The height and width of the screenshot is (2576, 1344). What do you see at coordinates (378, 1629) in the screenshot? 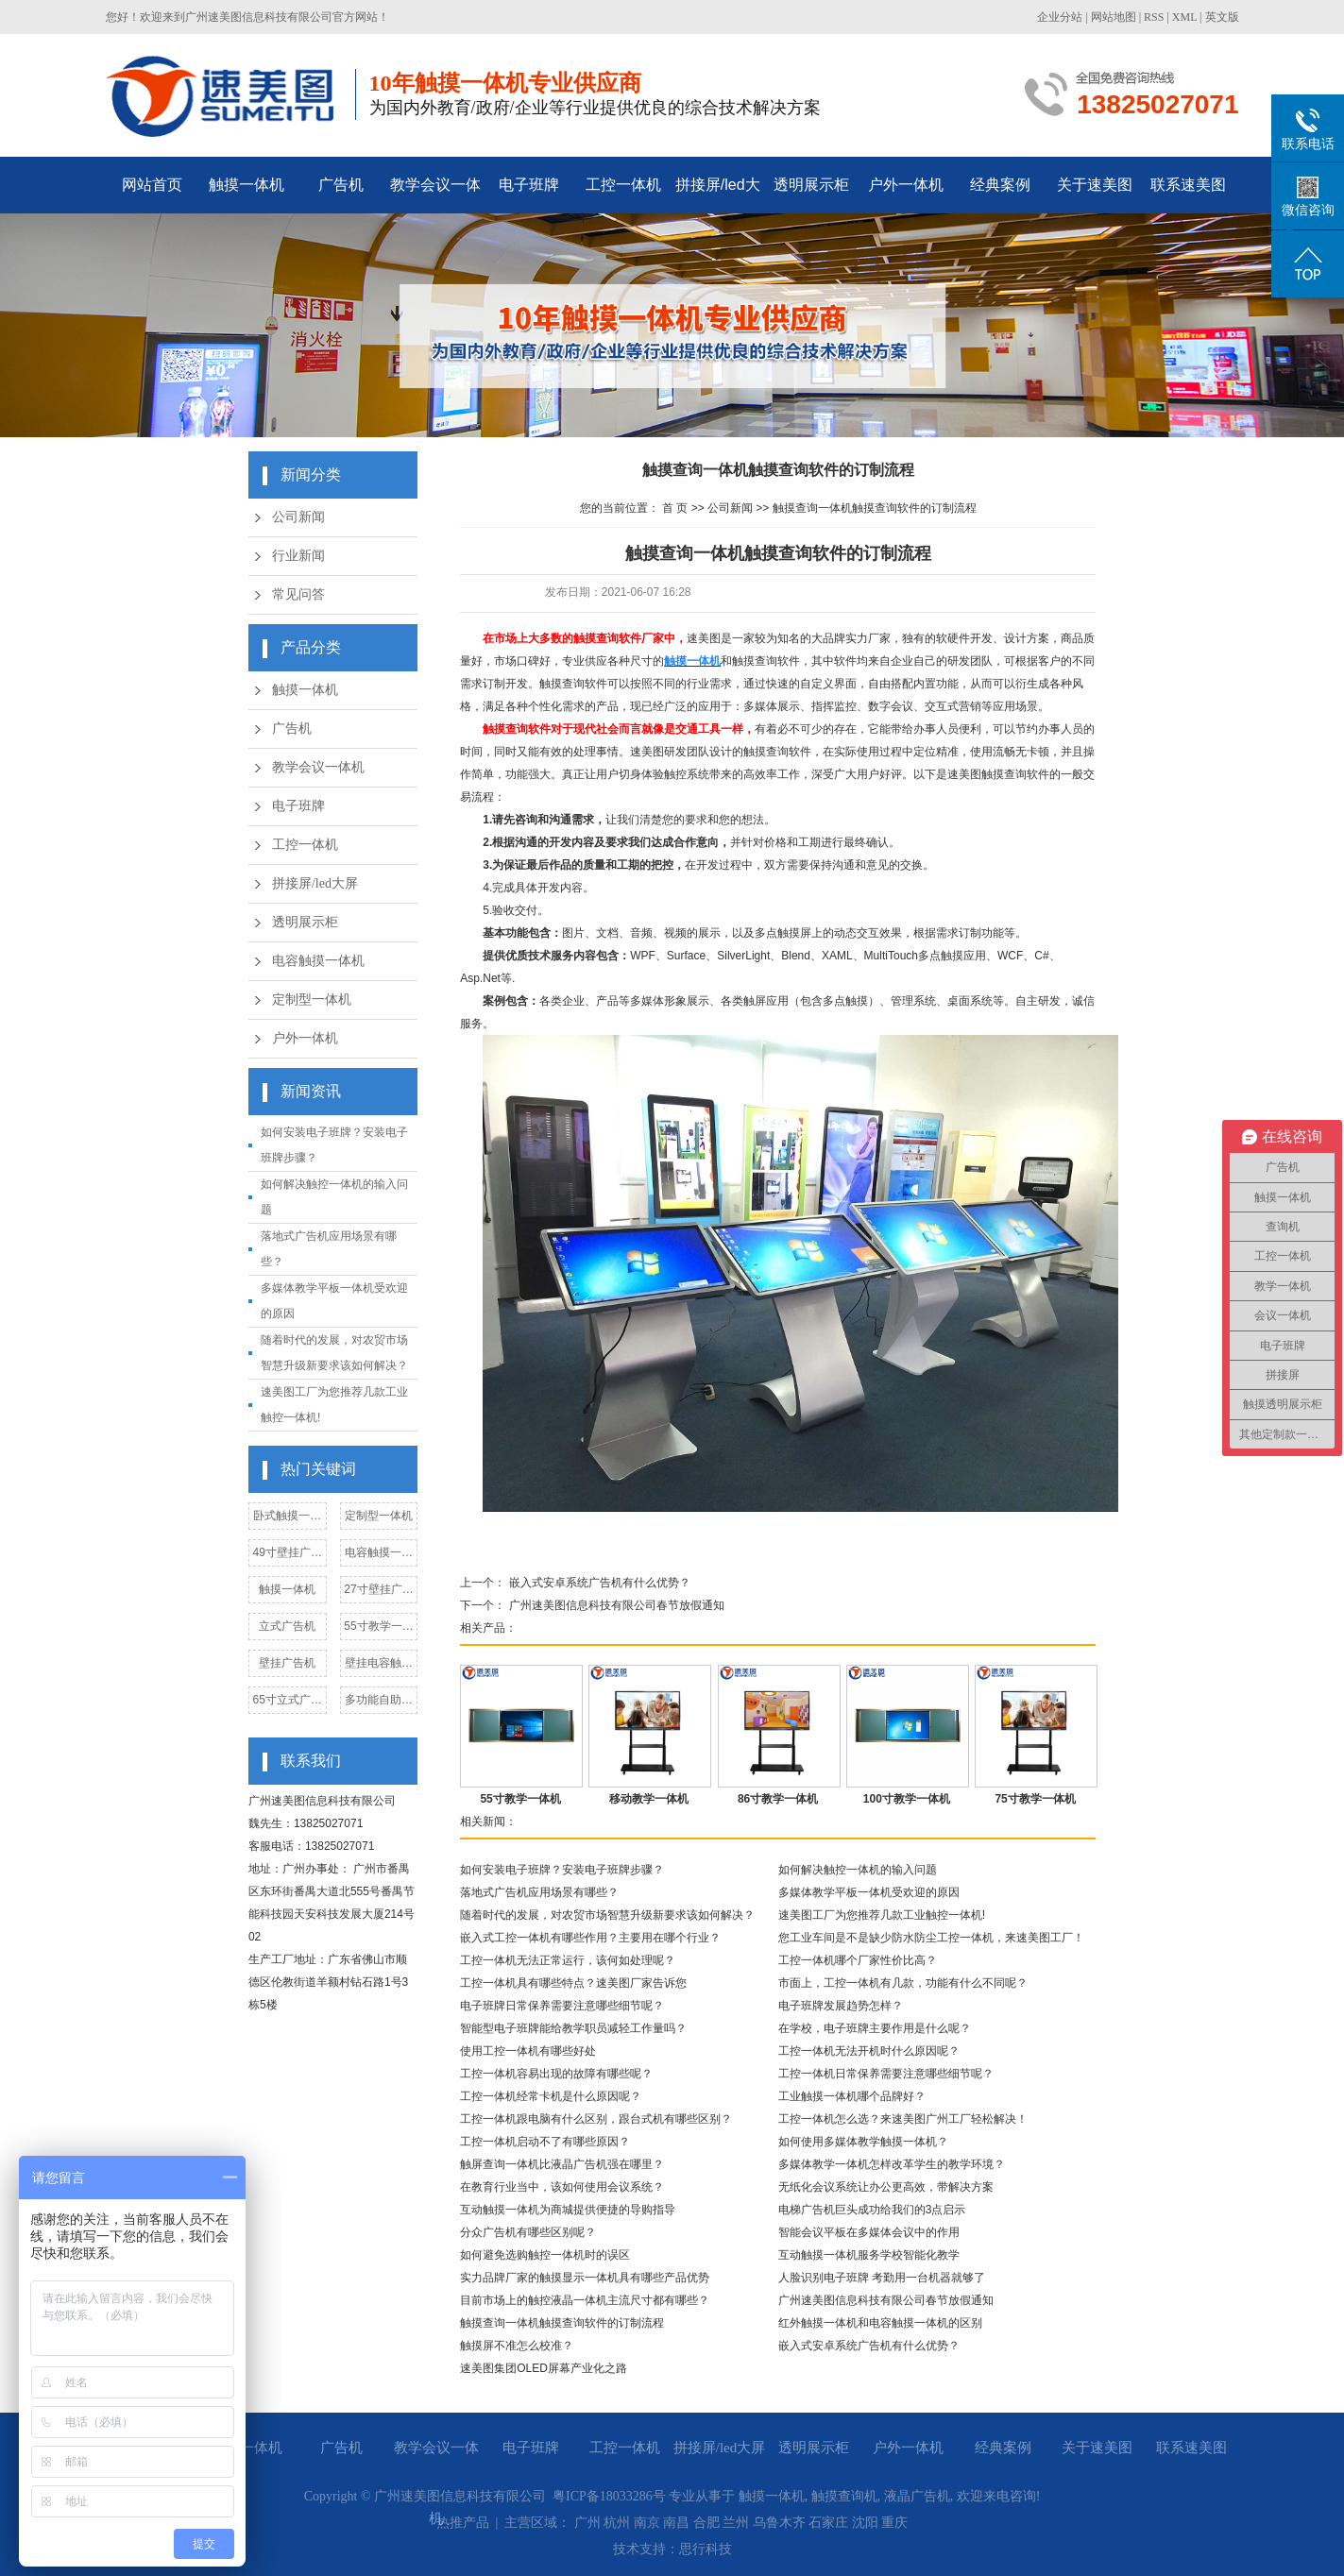
I see `55寸教学一体机` at bounding box center [378, 1629].